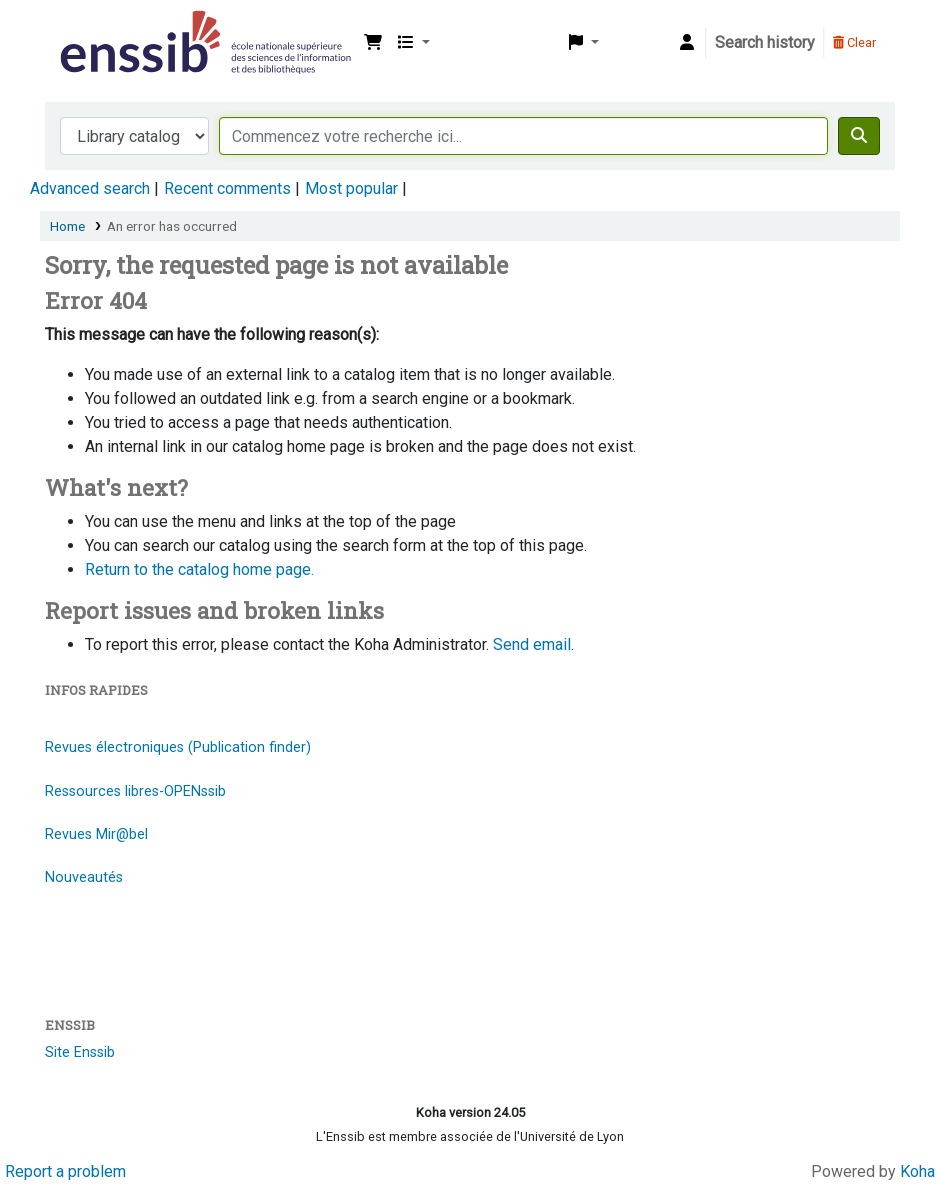  I want to click on Most popular, so click(351, 188).